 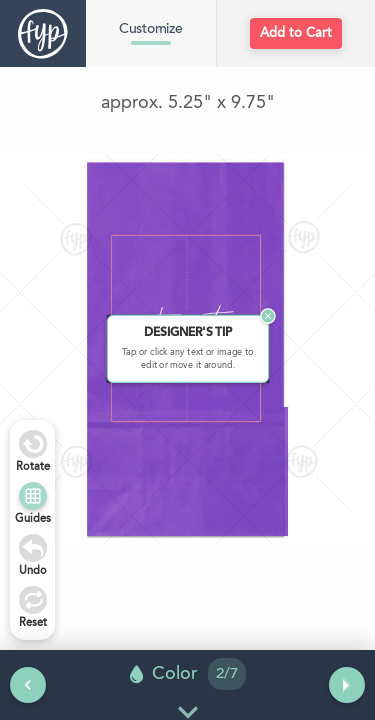 What do you see at coordinates (33, 496) in the screenshot?
I see `[Show Guides]` at bounding box center [33, 496].